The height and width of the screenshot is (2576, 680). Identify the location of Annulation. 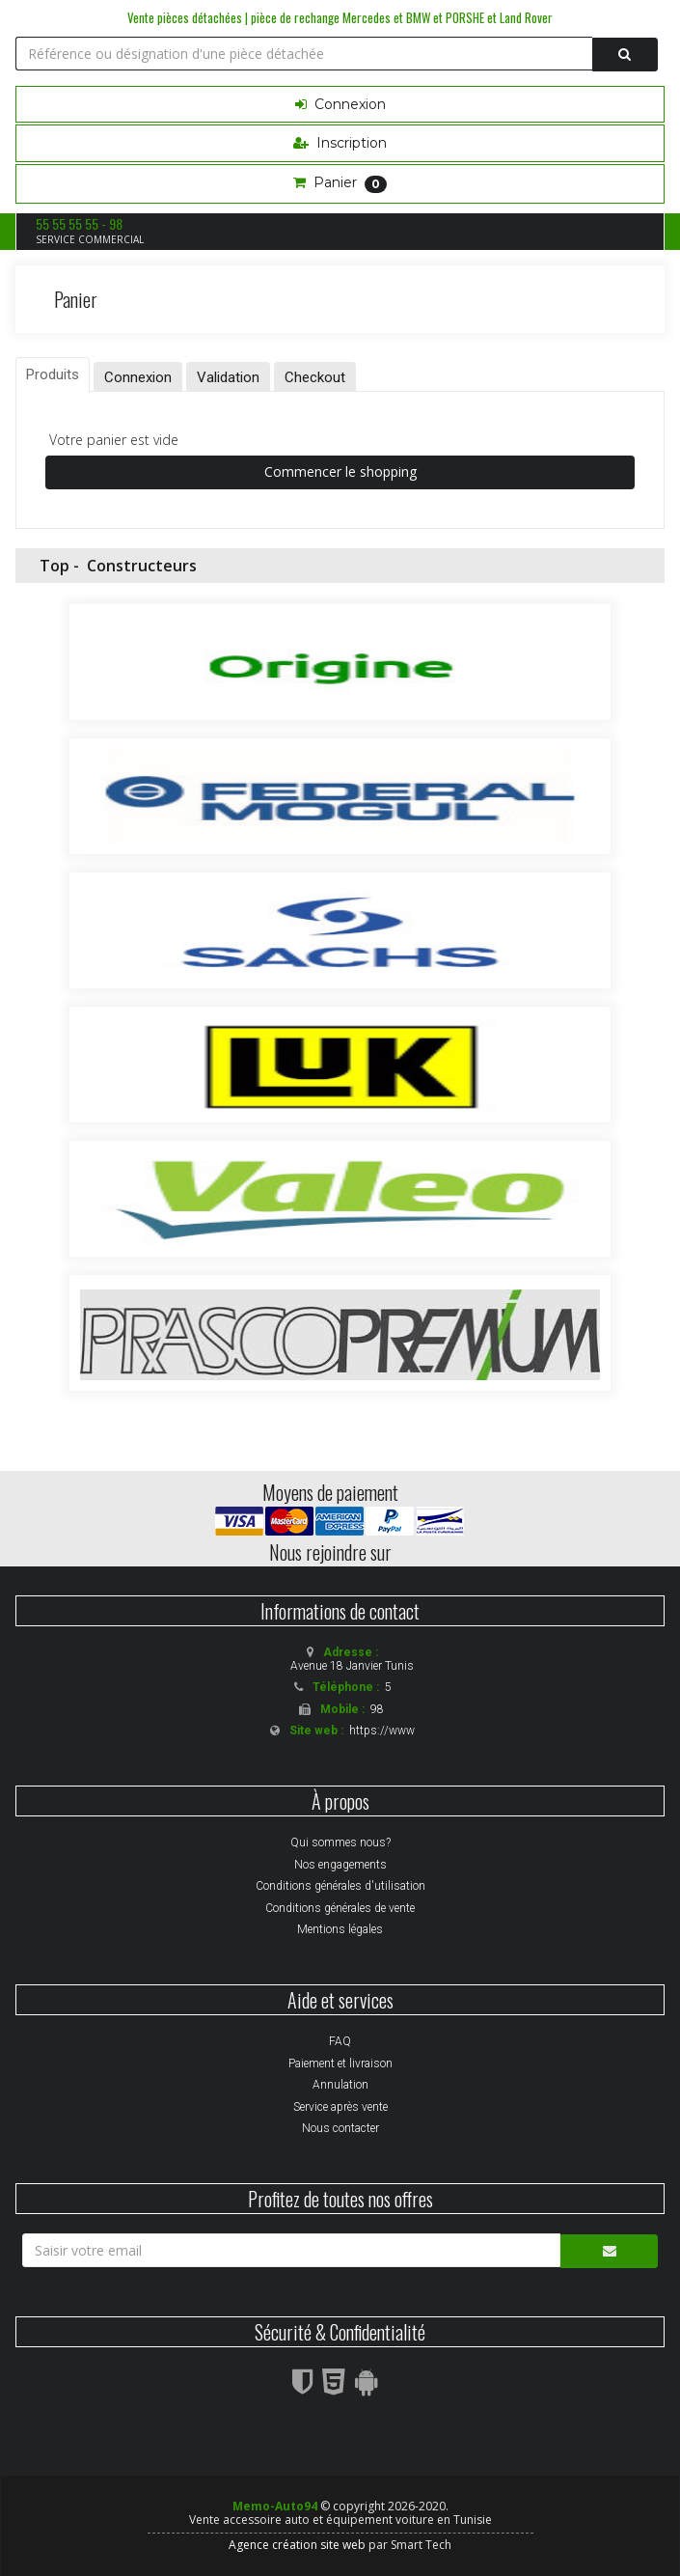
(340, 2084).